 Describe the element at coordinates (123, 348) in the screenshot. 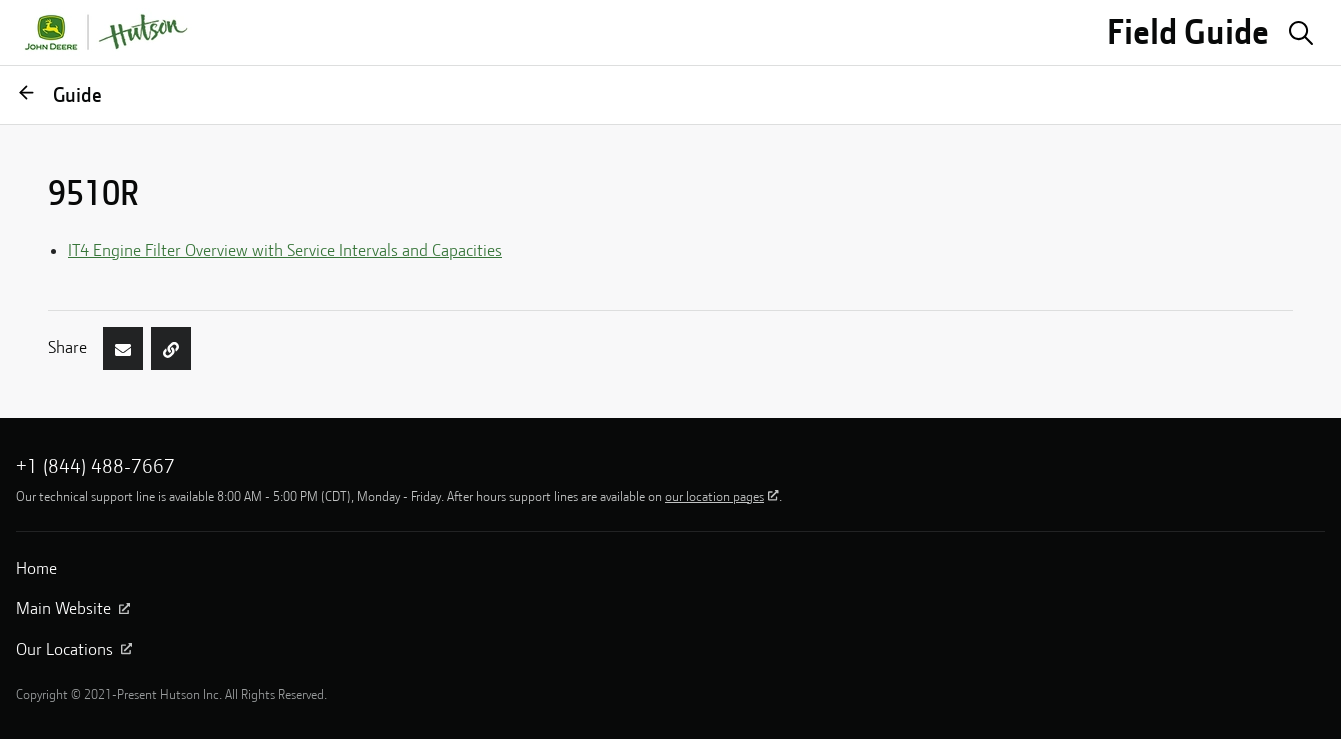

I see `[Share by Email]` at that location.